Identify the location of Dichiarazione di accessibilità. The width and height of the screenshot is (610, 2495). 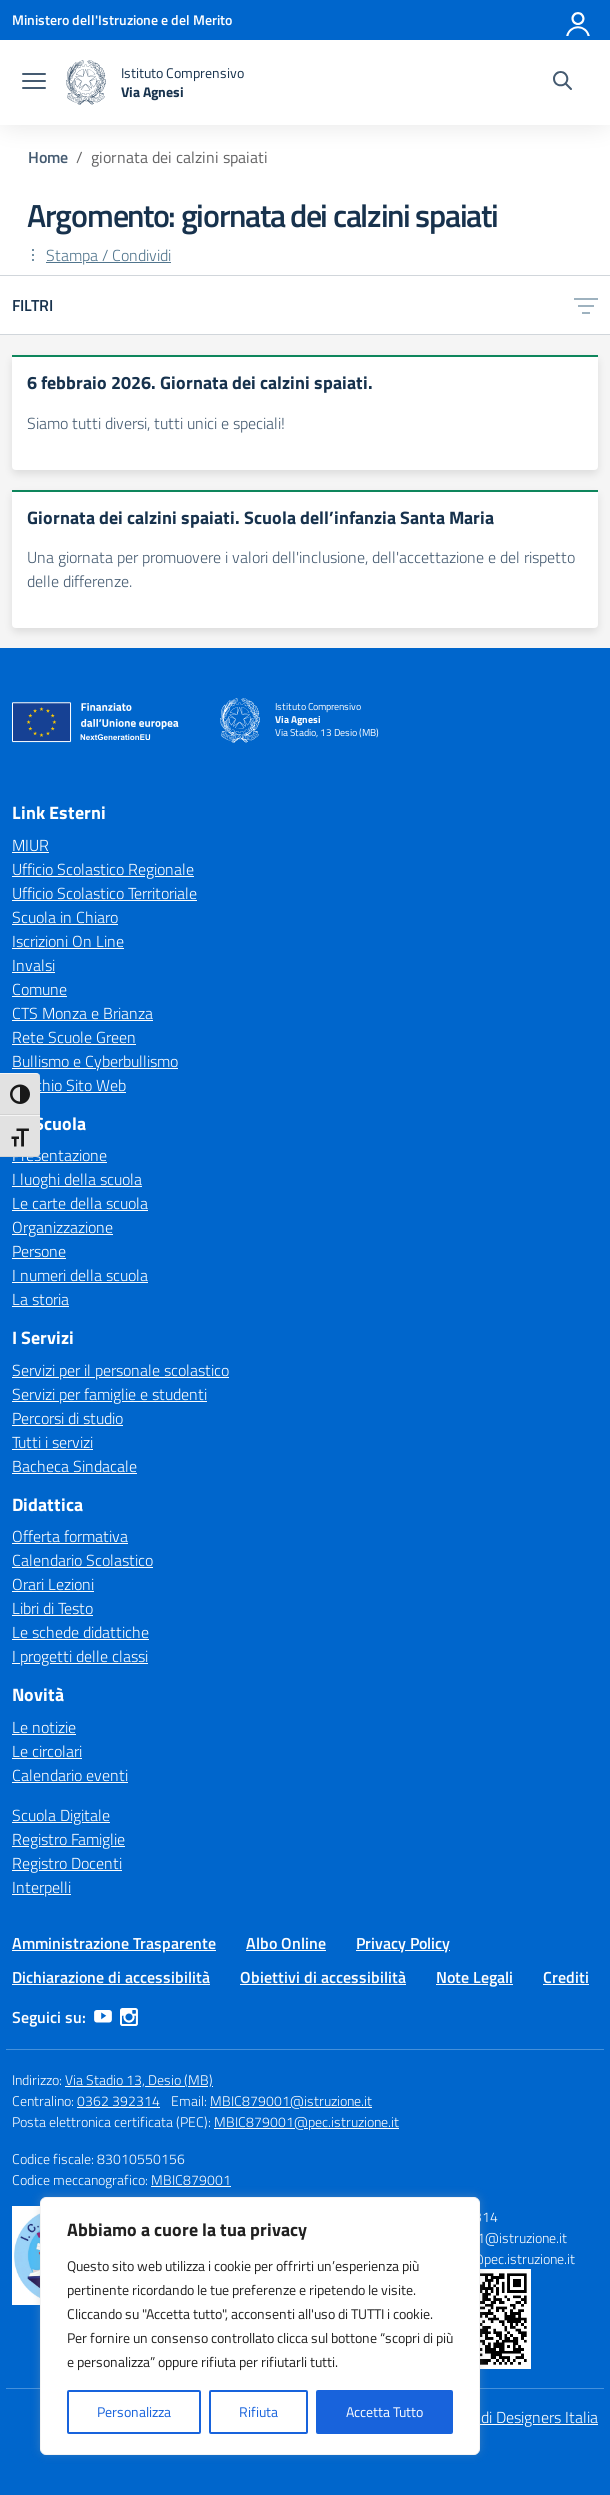
(111, 1977).